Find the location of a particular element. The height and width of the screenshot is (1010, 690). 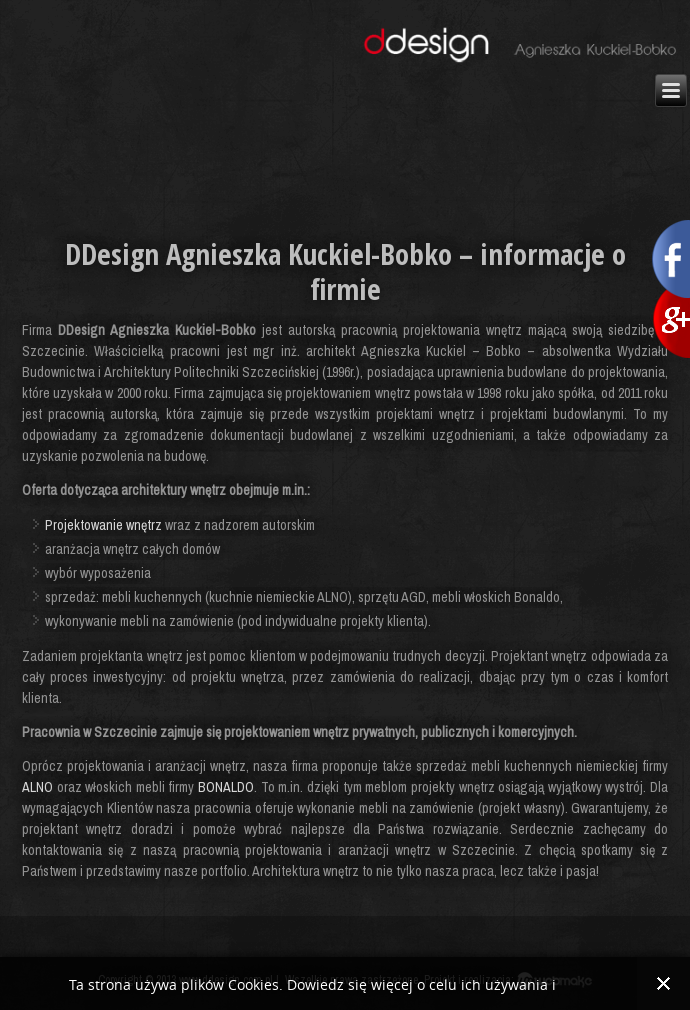

BONALDO is located at coordinates (226, 787).